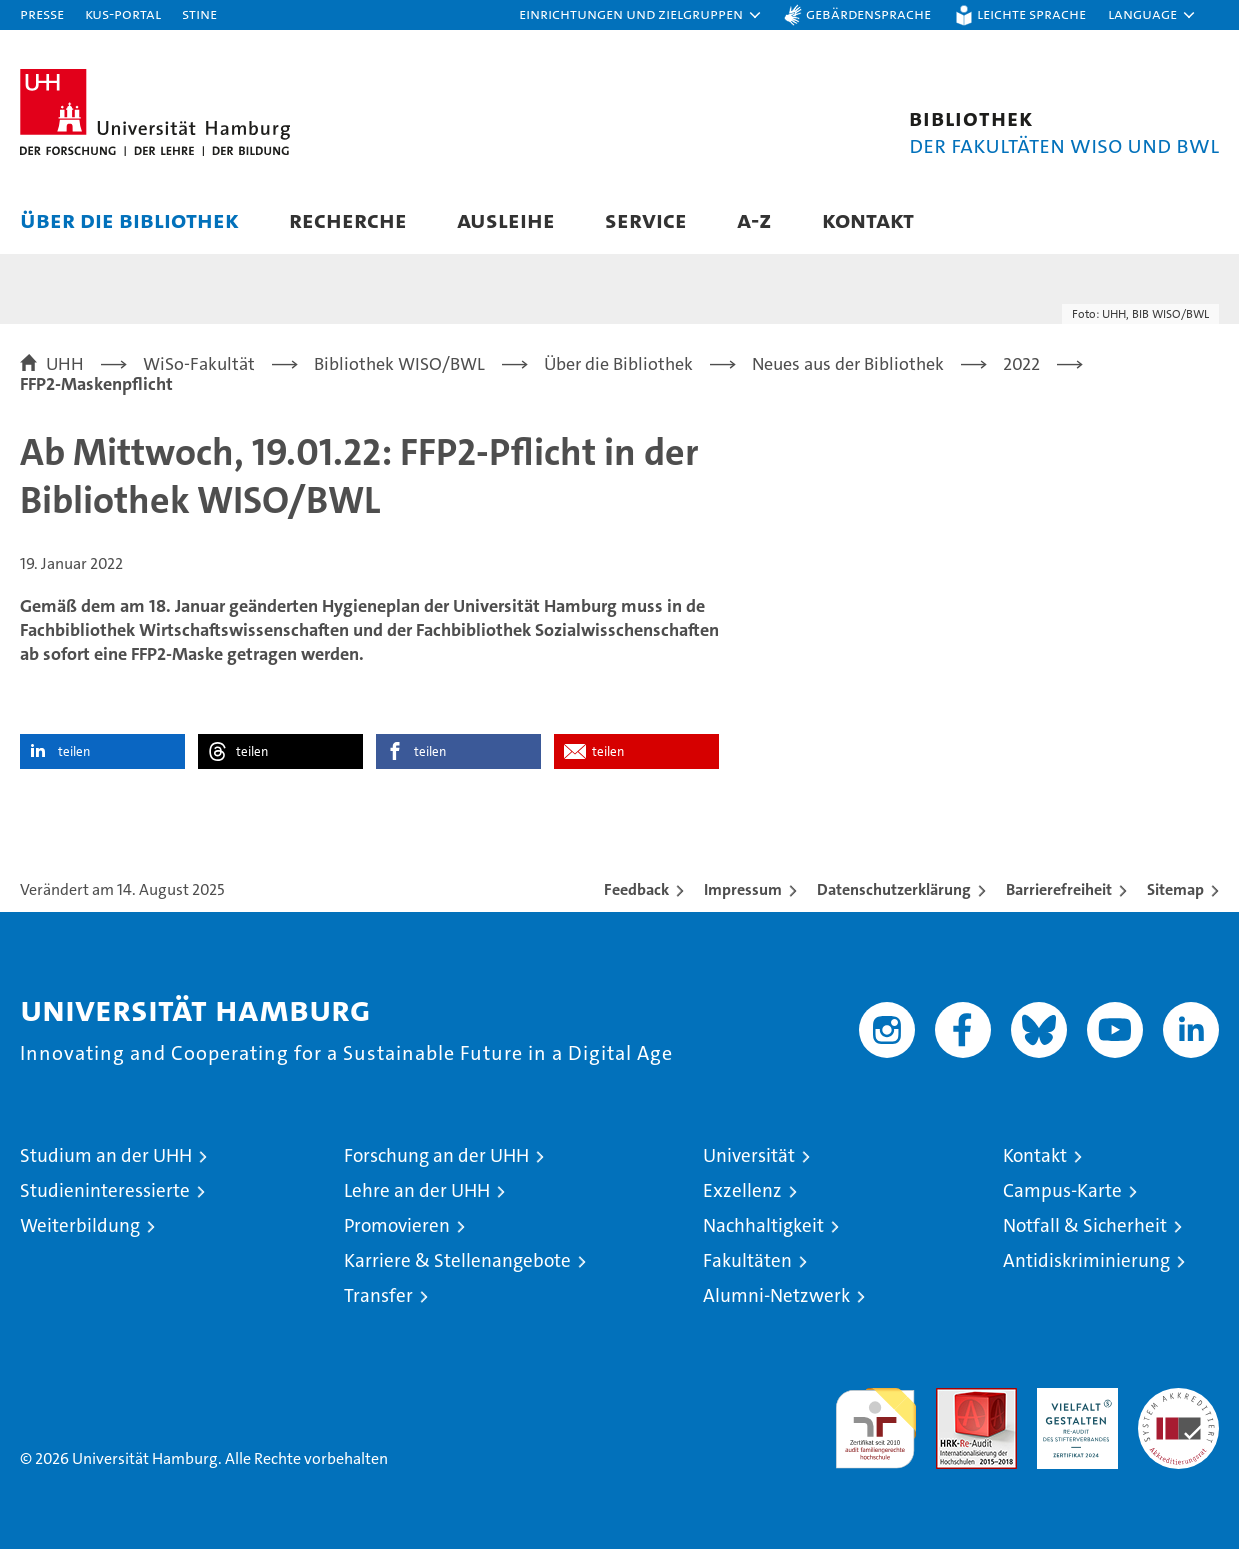 Image resolution: width=1239 pixels, height=1549 pixels. What do you see at coordinates (397, 1225) in the screenshot?
I see `Promovieren` at bounding box center [397, 1225].